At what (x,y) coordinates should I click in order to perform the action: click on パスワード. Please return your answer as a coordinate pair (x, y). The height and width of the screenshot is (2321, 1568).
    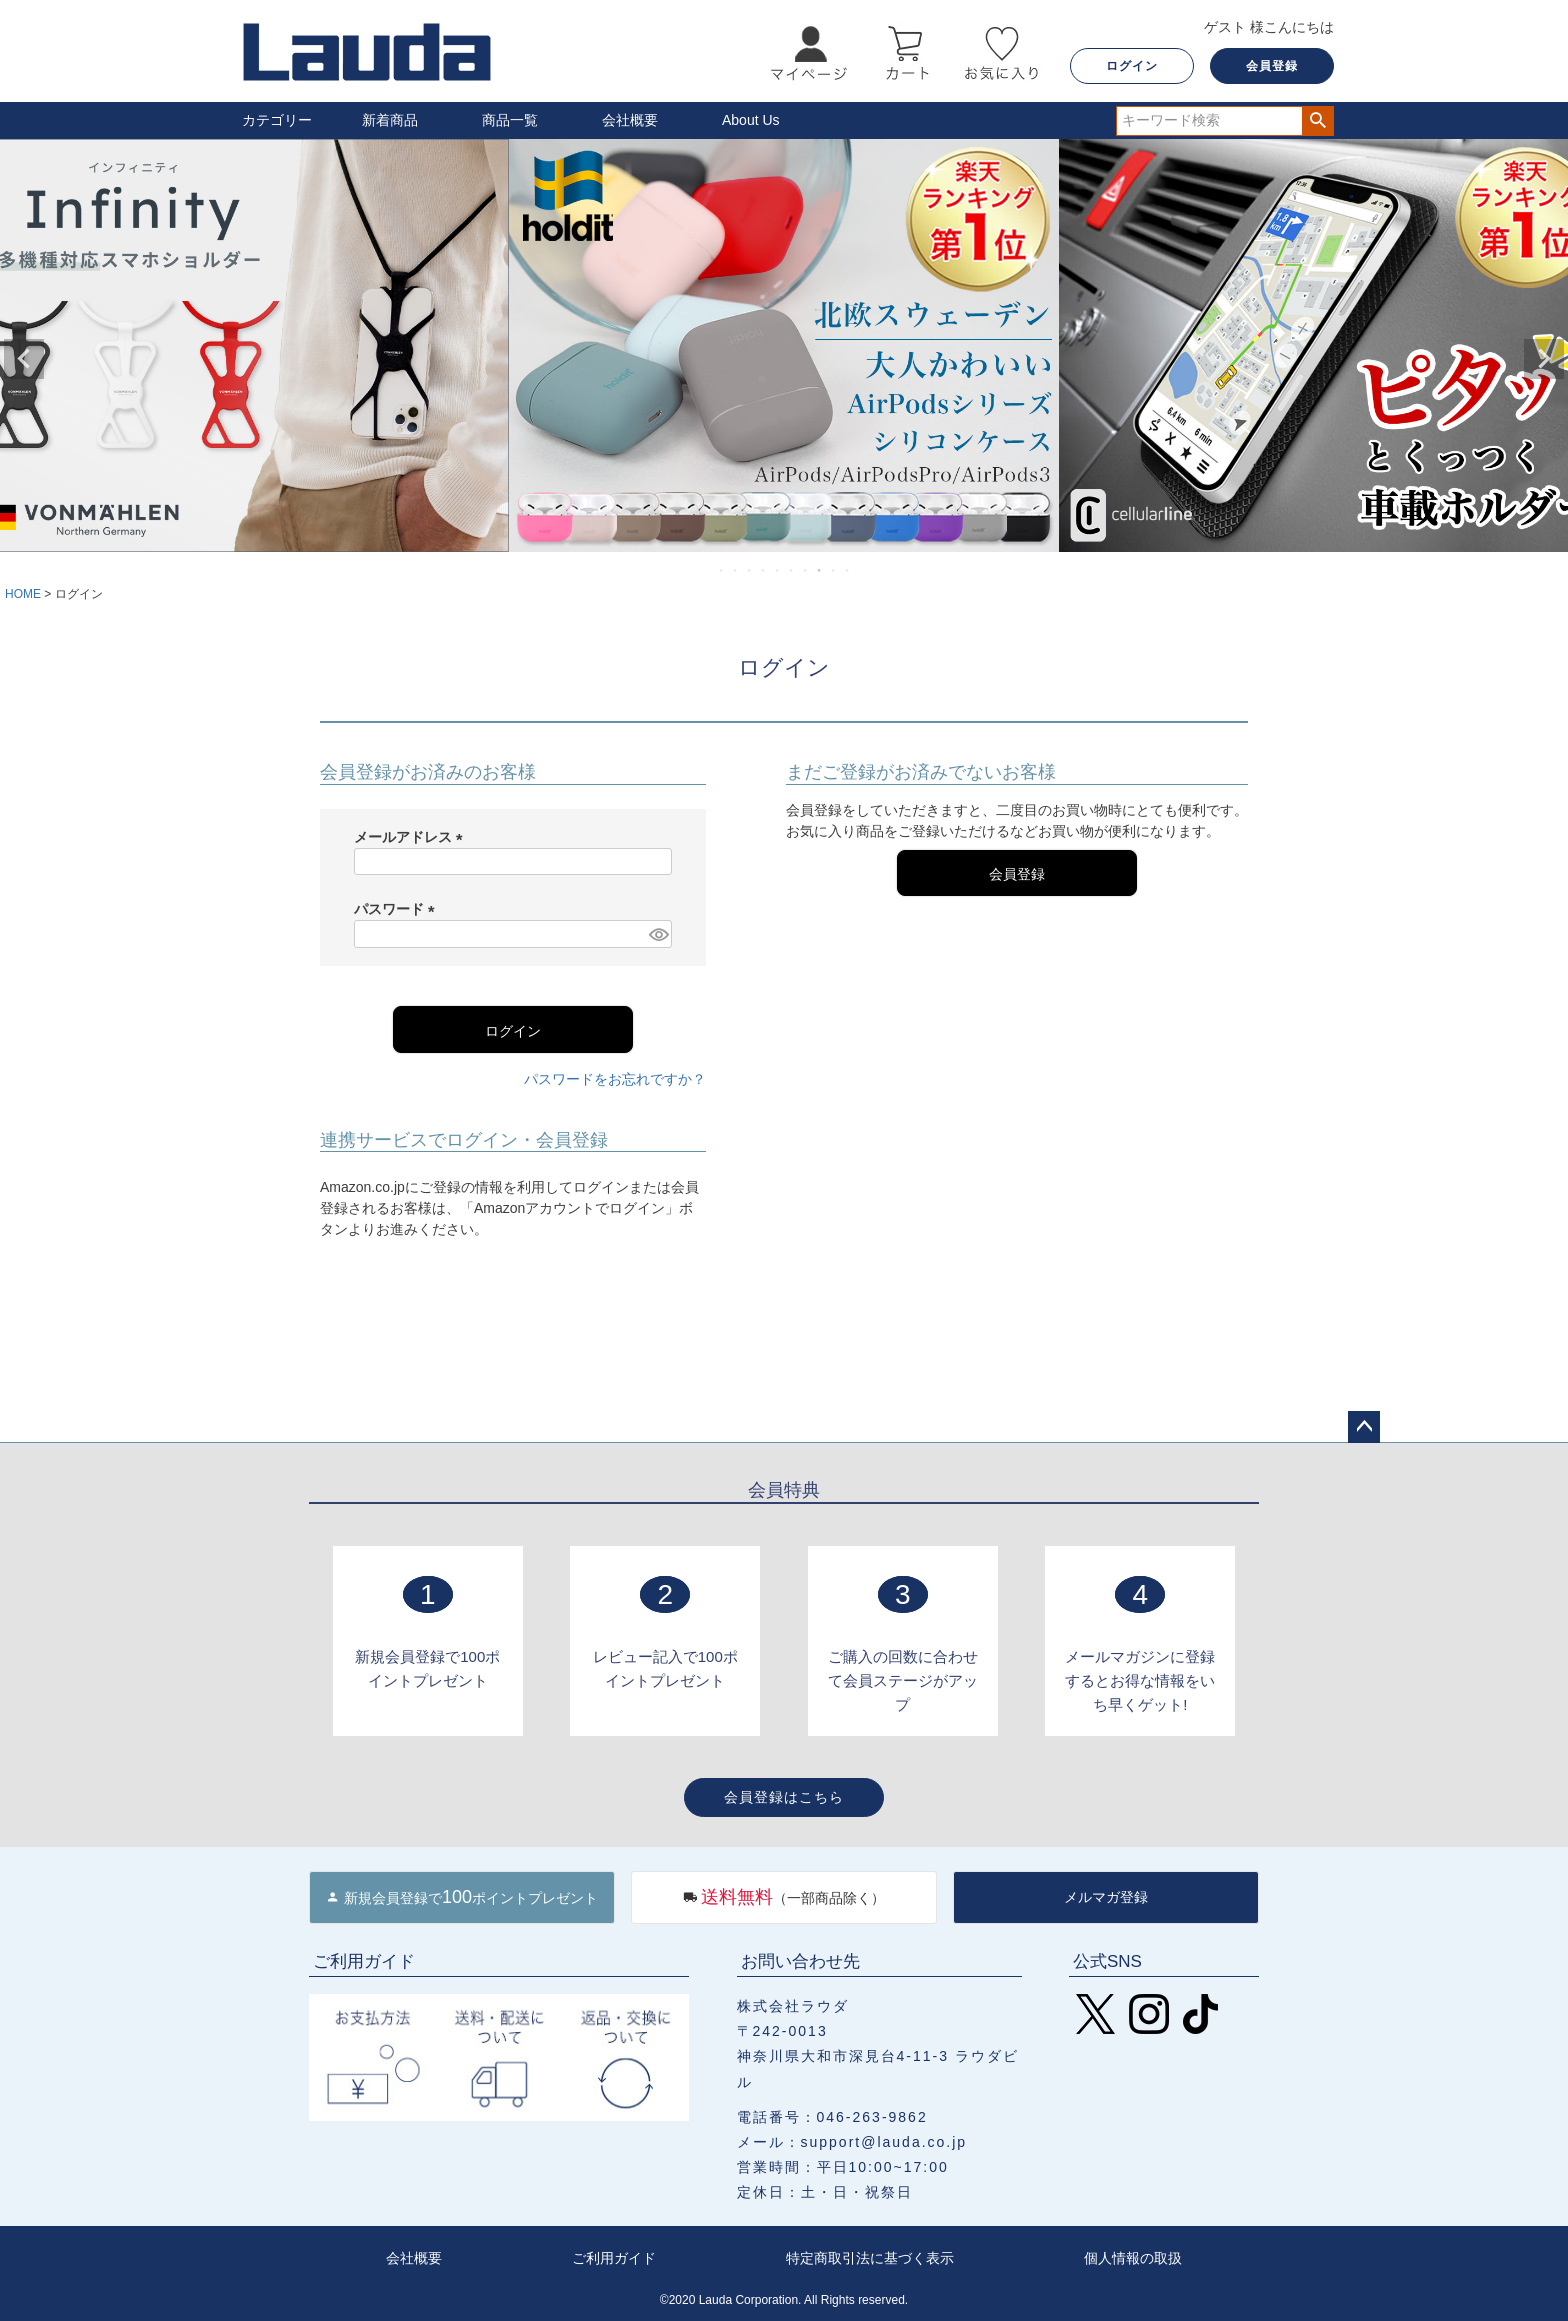
    Looking at the image, I should click on (398, 909).